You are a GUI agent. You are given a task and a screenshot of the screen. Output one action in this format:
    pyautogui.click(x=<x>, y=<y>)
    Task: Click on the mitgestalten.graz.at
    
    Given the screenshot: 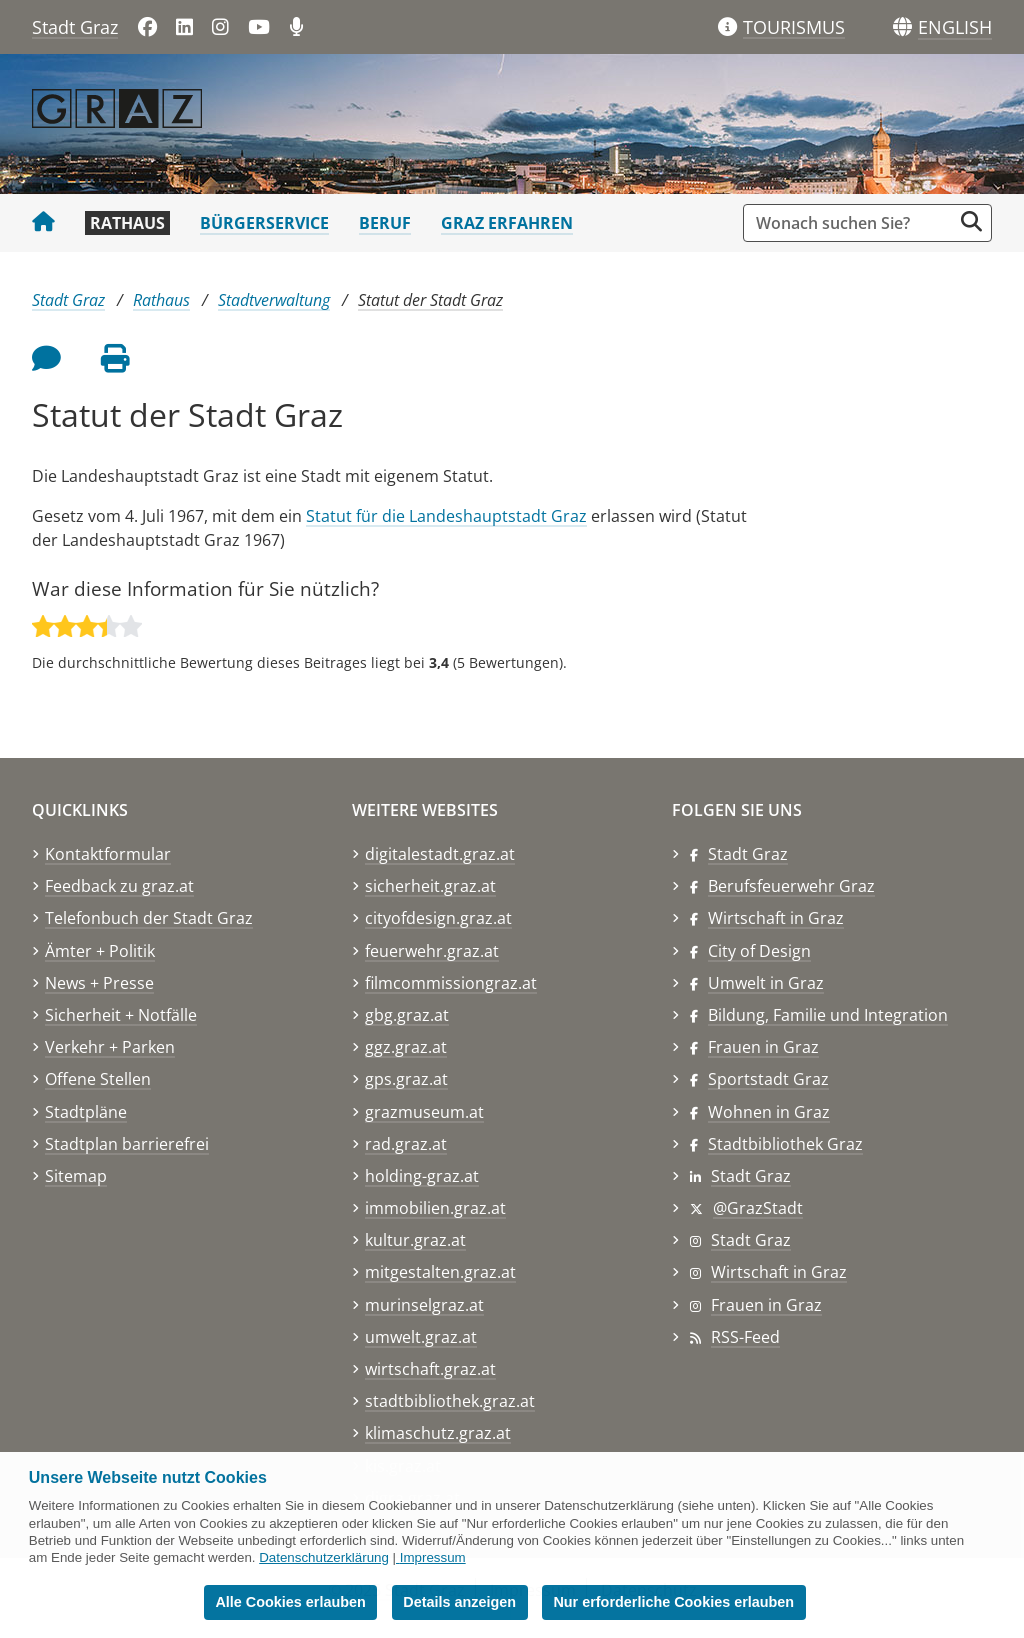 What is the action you would take?
    pyautogui.click(x=440, y=1272)
    